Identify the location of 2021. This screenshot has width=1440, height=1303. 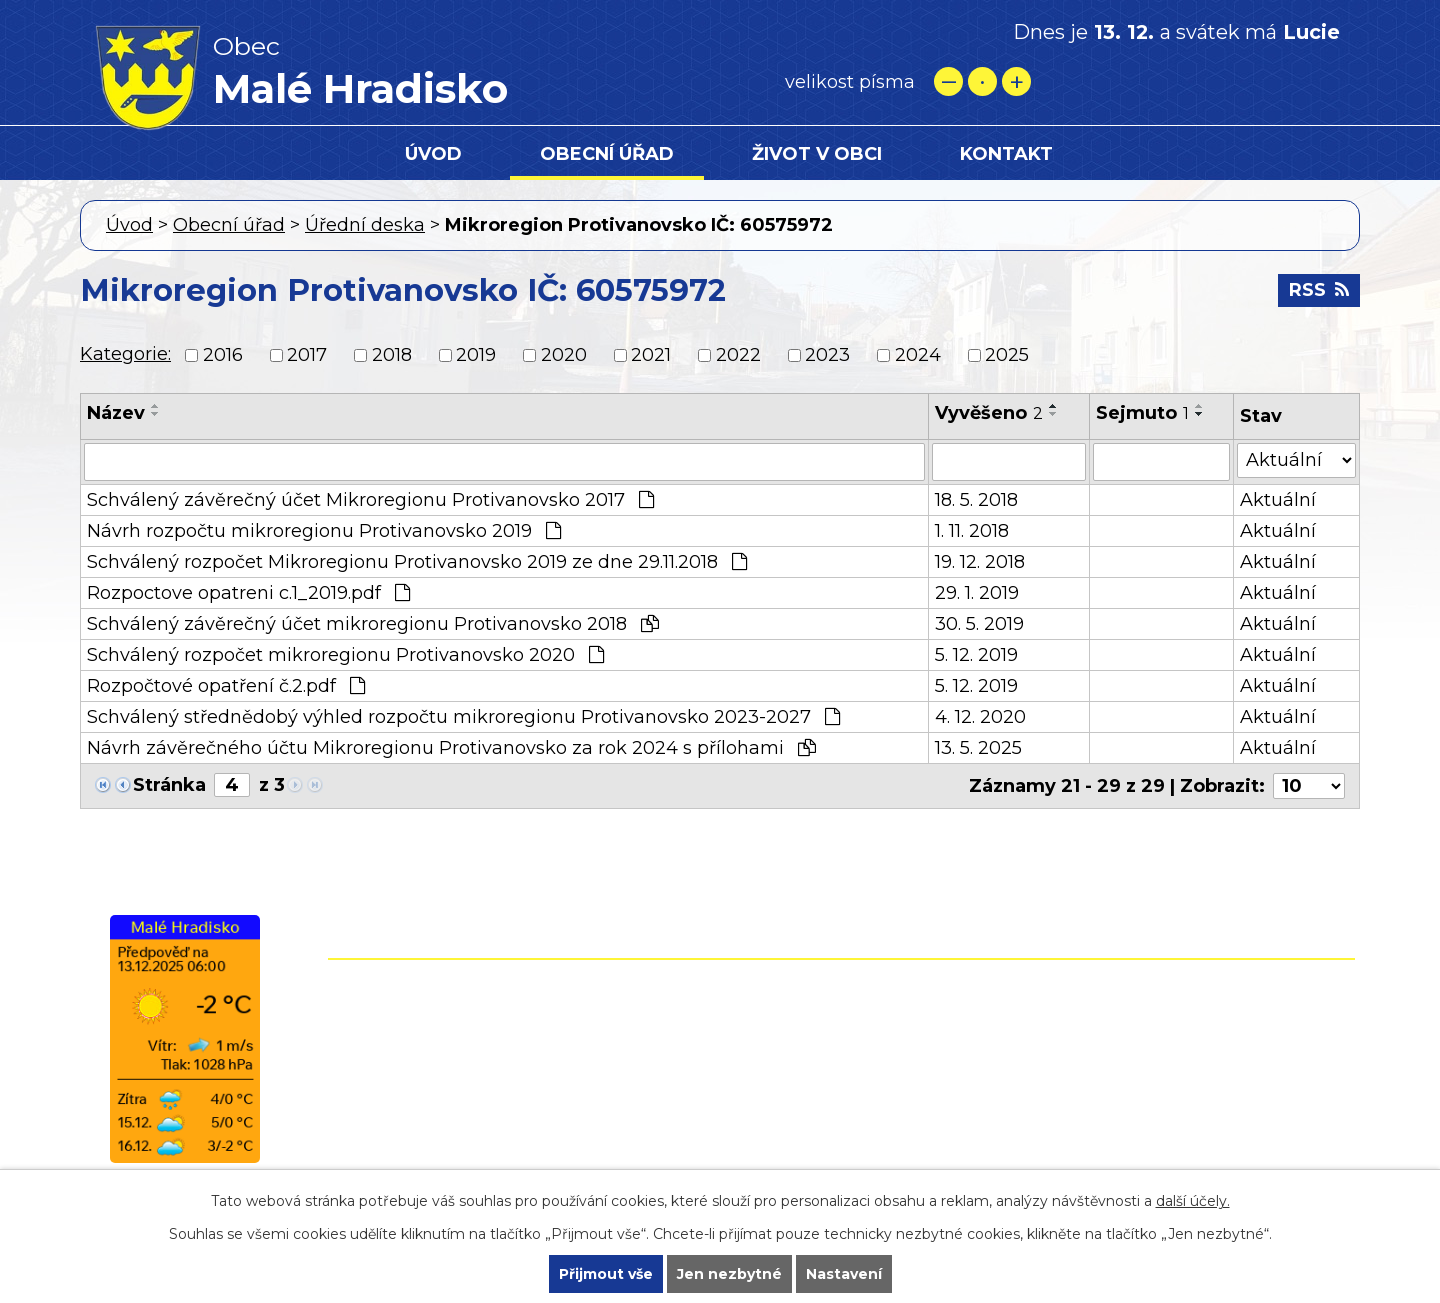
(651, 355).